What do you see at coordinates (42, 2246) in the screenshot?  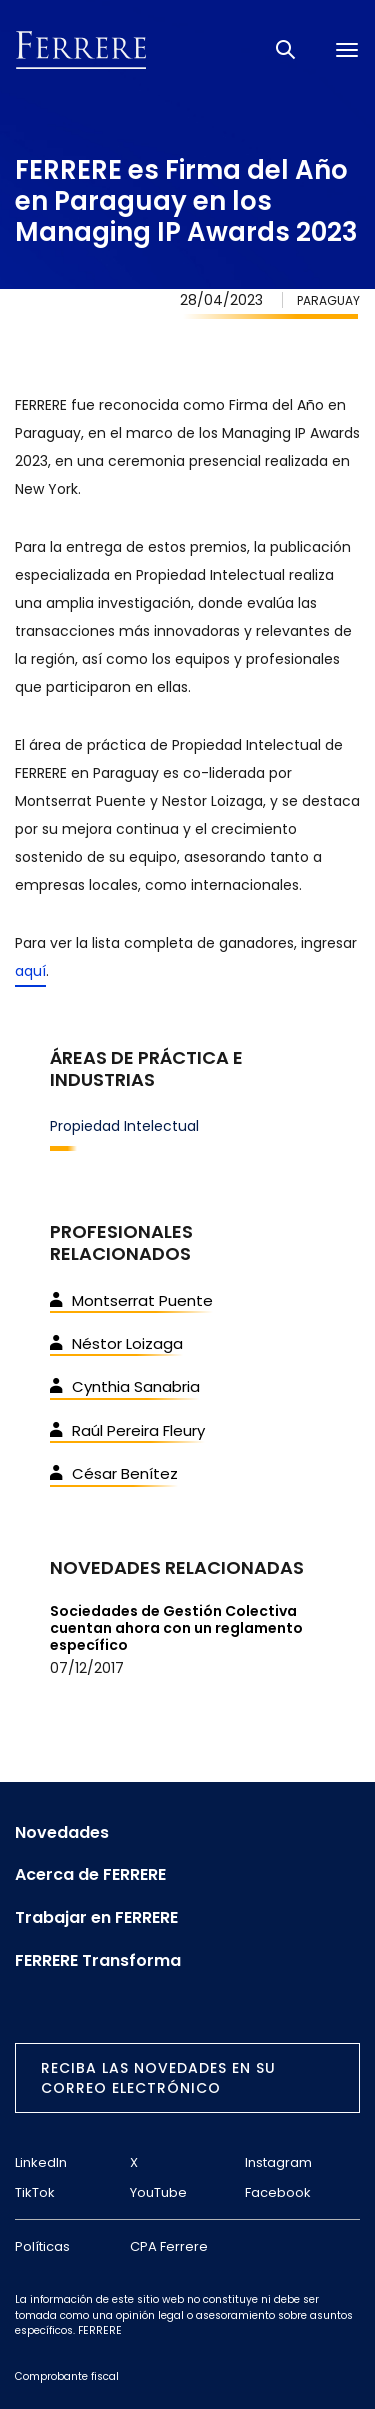 I see `Políticas` at bounding box center [42, 2246].